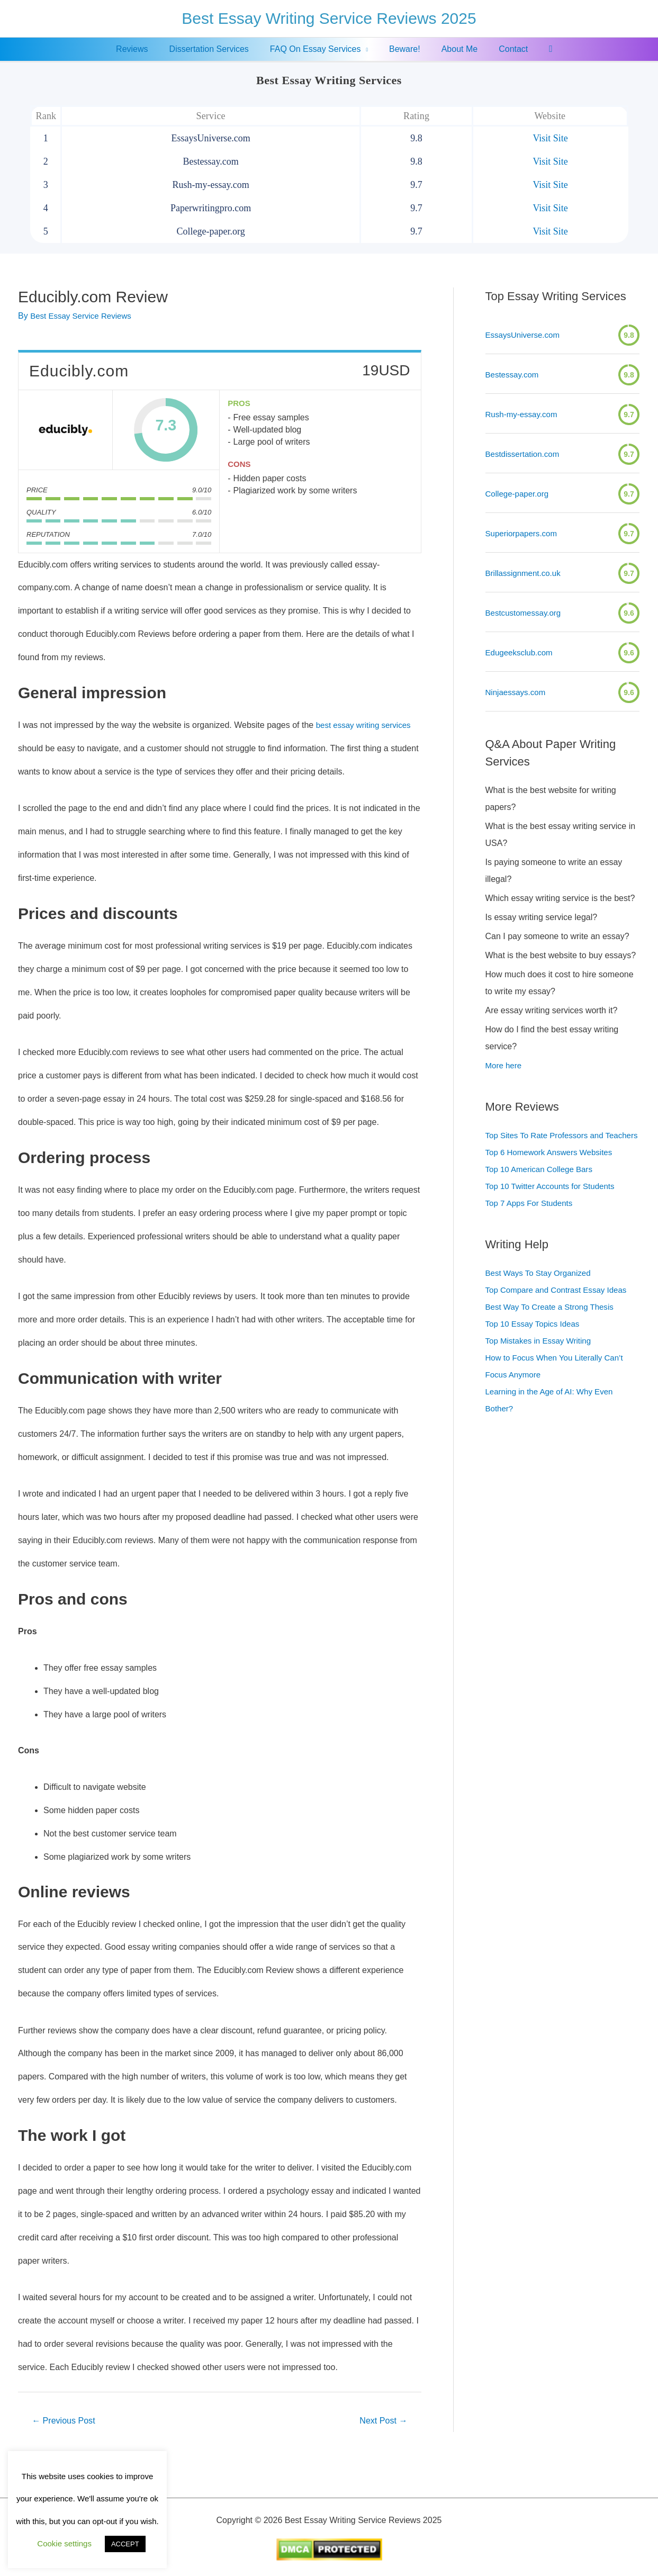 The image size is (658, 2576). Describe the element at coordinates (553, 1323) in the screenshot. I see `Best Way To Create a Strong Thesis` at that location.